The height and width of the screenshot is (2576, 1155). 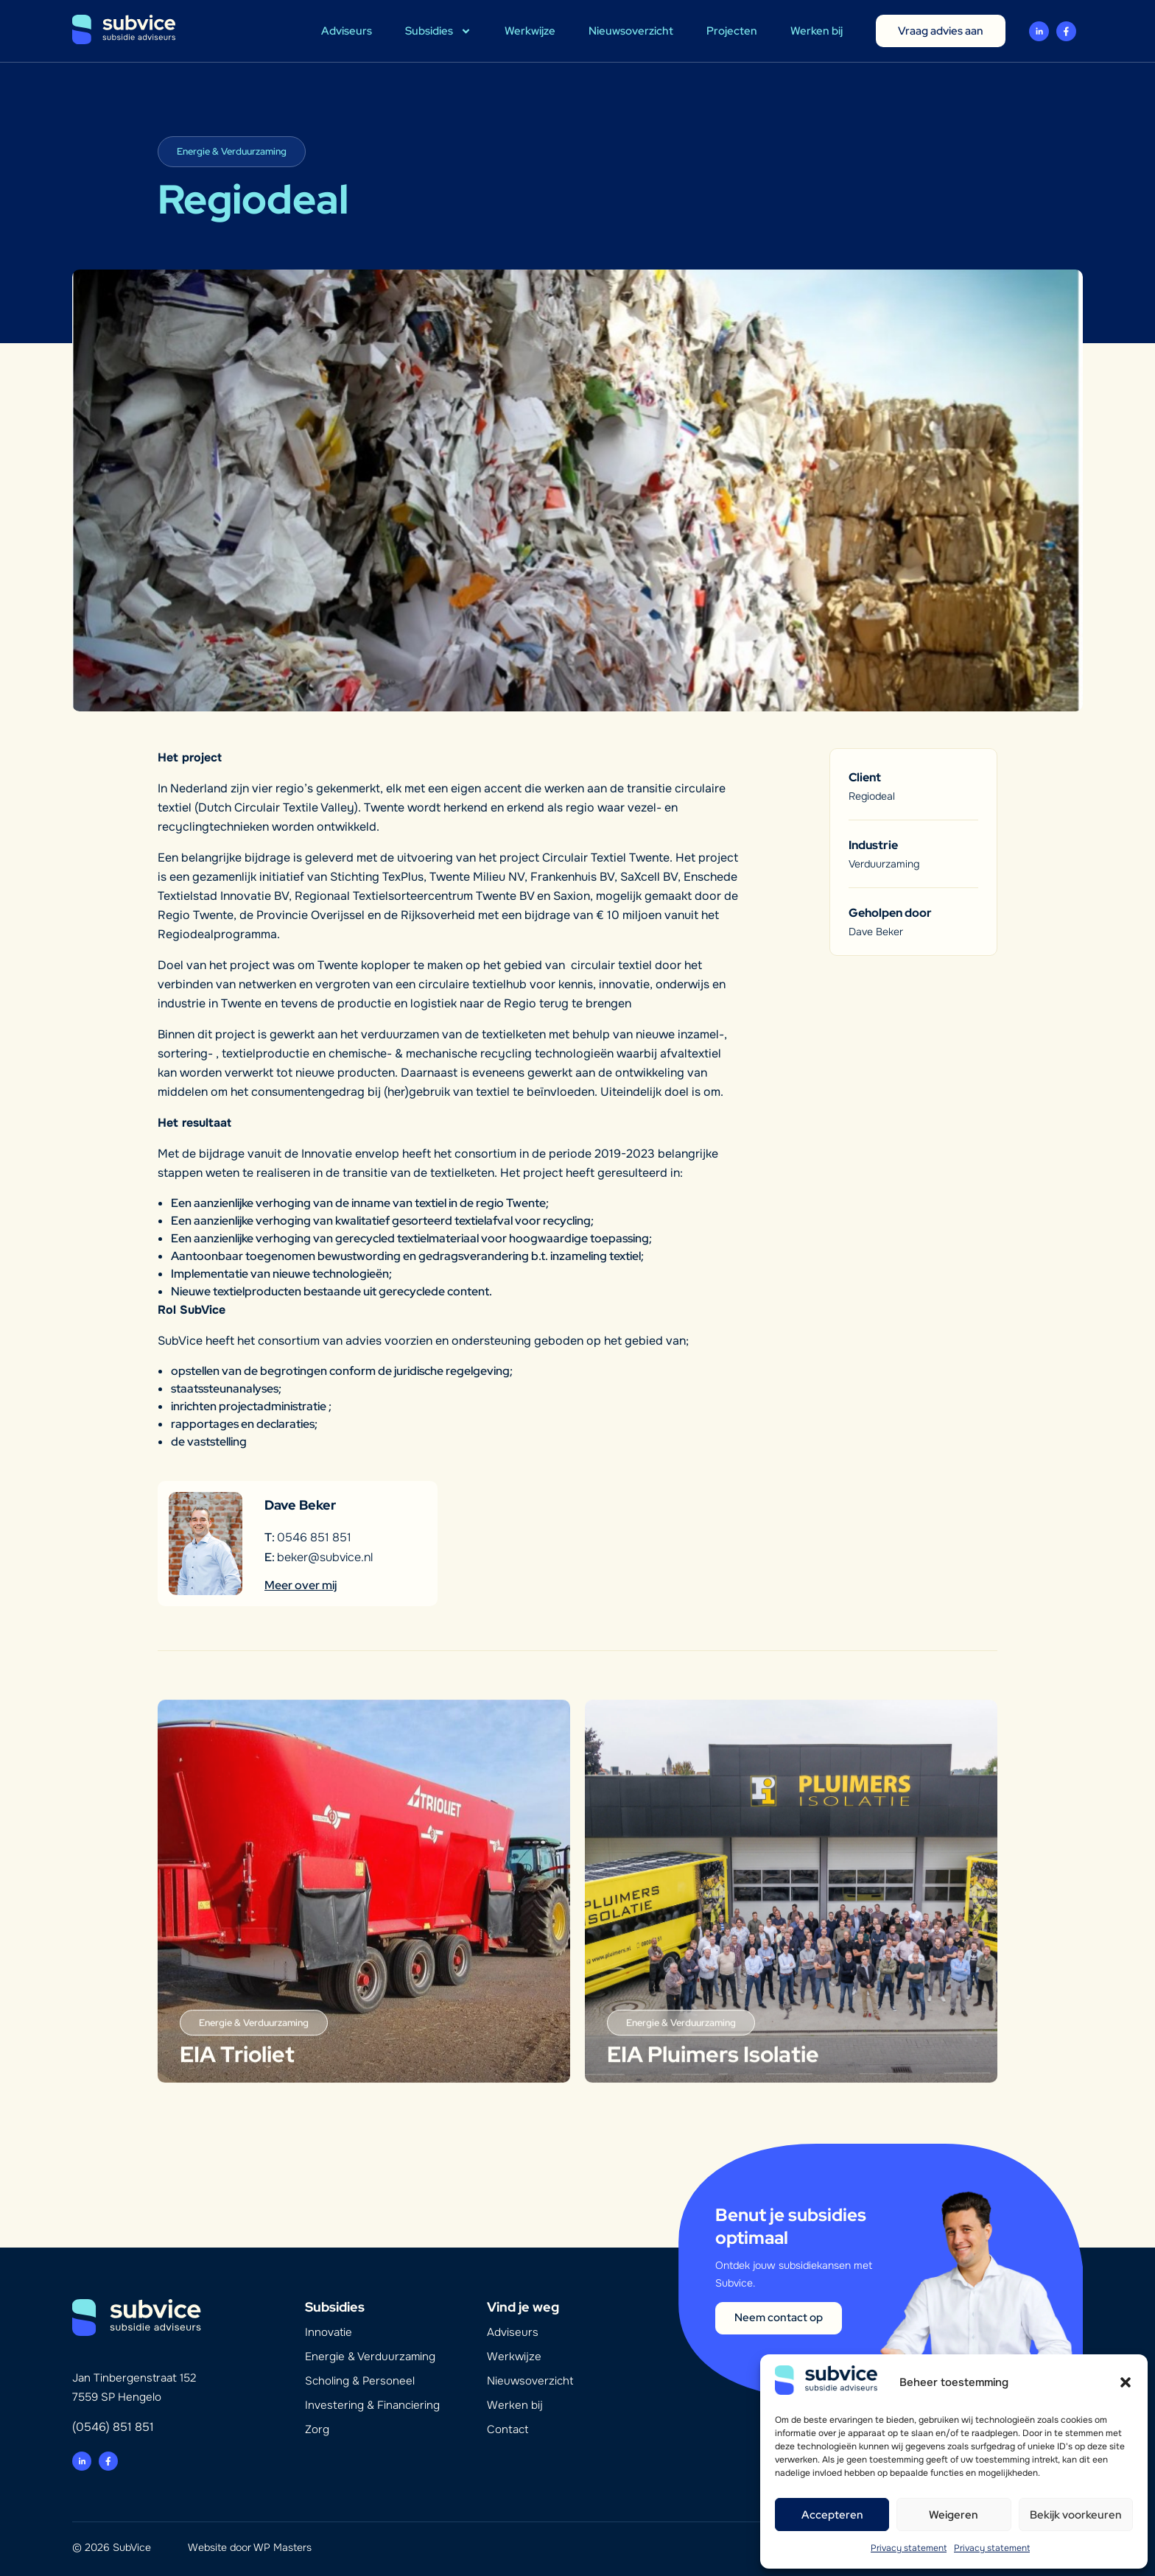 I want to click on Privacy statement, so click(x=909, y=2548).